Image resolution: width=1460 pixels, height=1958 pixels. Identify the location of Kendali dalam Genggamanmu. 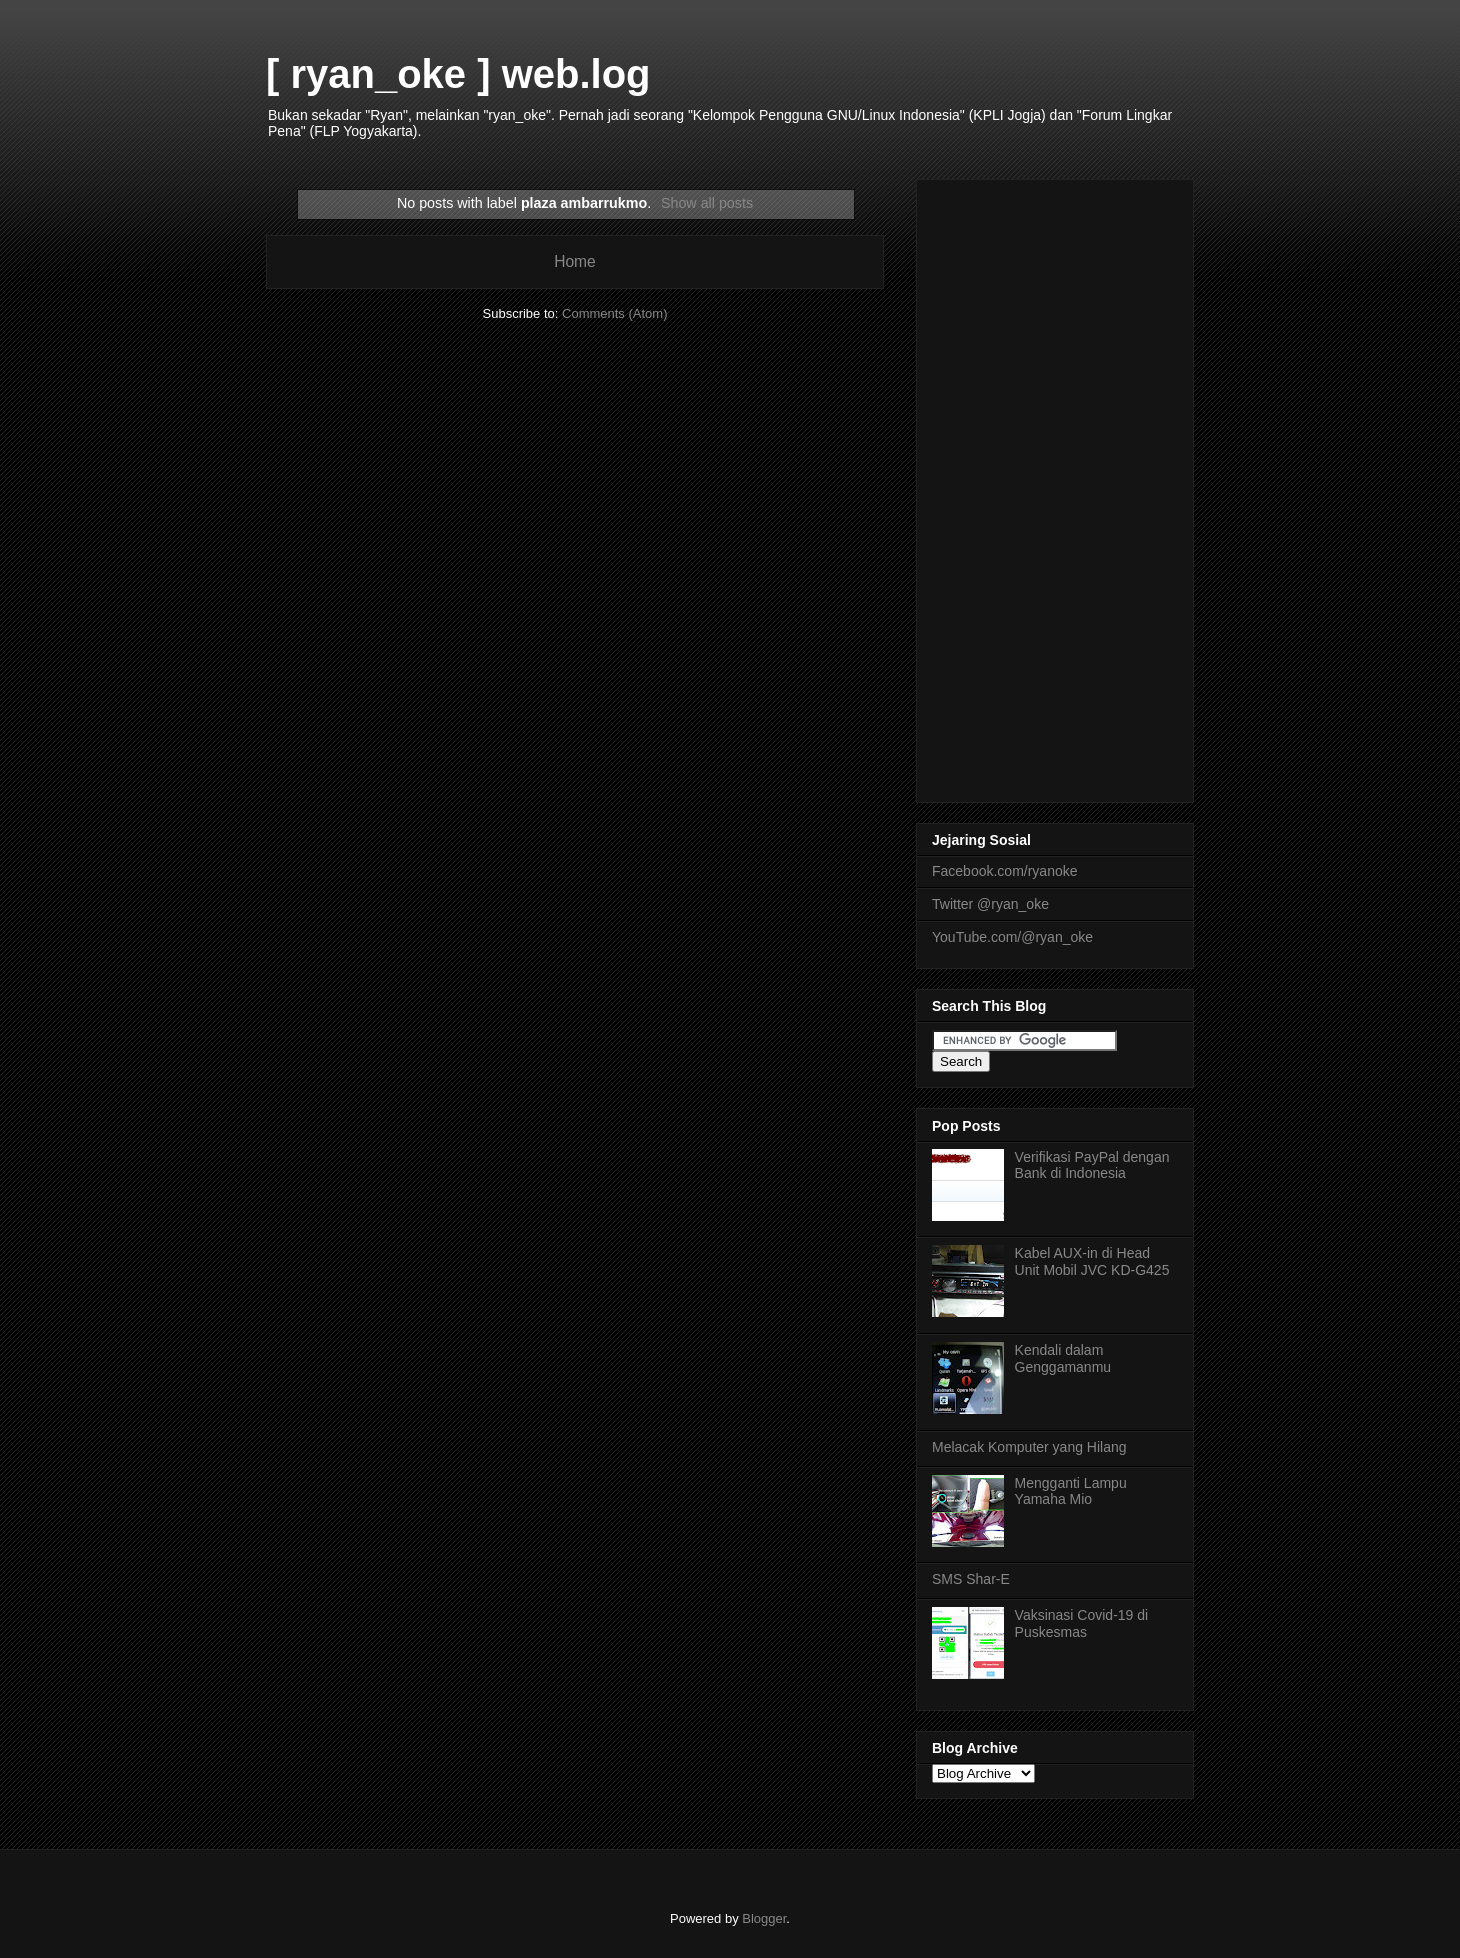
(1063, 1358).